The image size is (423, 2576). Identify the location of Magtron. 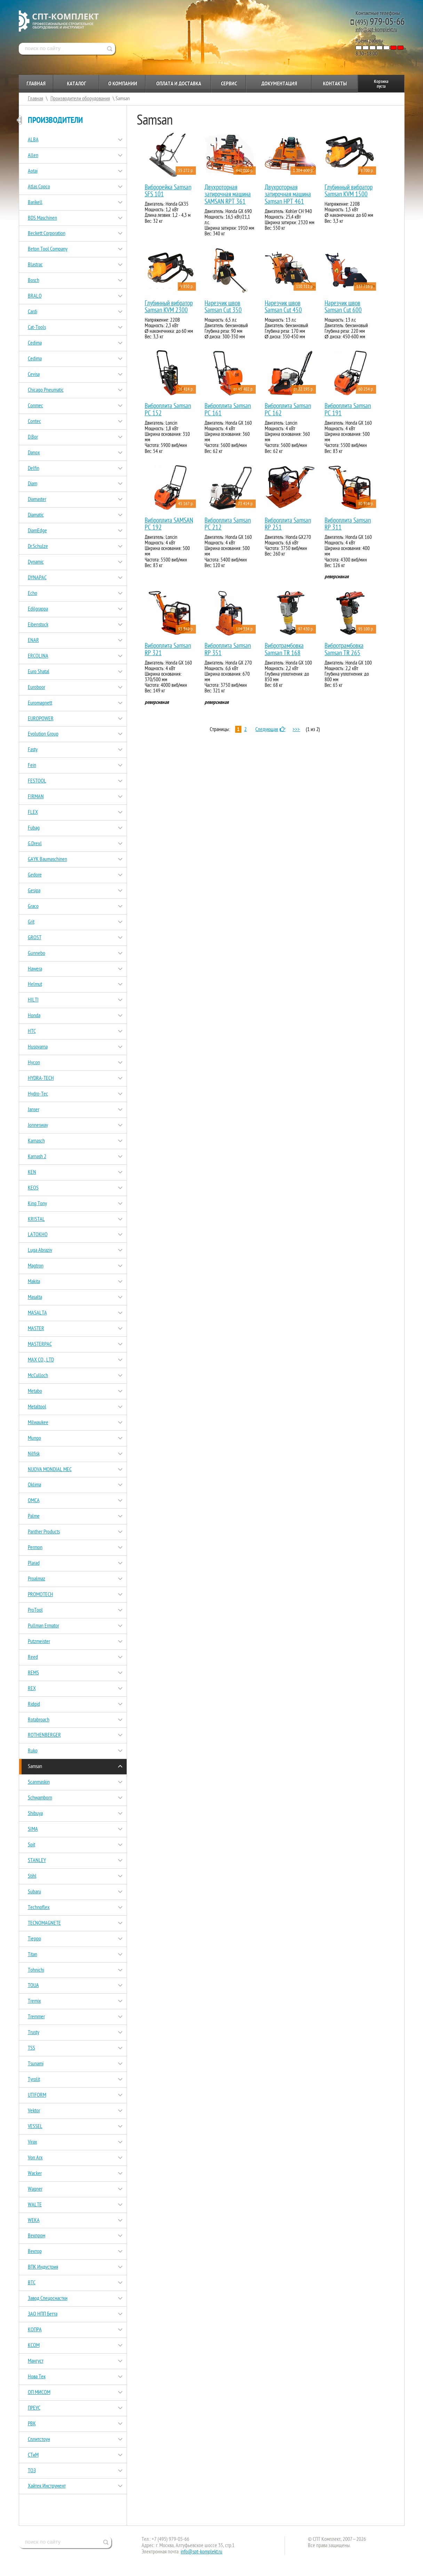
(35, 1265).